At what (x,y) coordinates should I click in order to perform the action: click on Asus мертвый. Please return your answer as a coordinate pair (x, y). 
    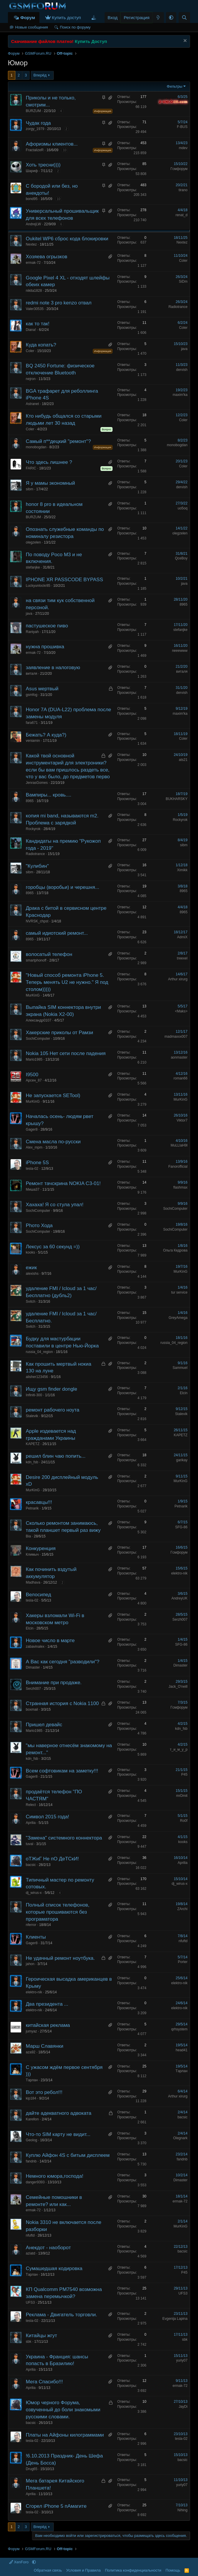
    Looking at the image, I should click on (42, 689).